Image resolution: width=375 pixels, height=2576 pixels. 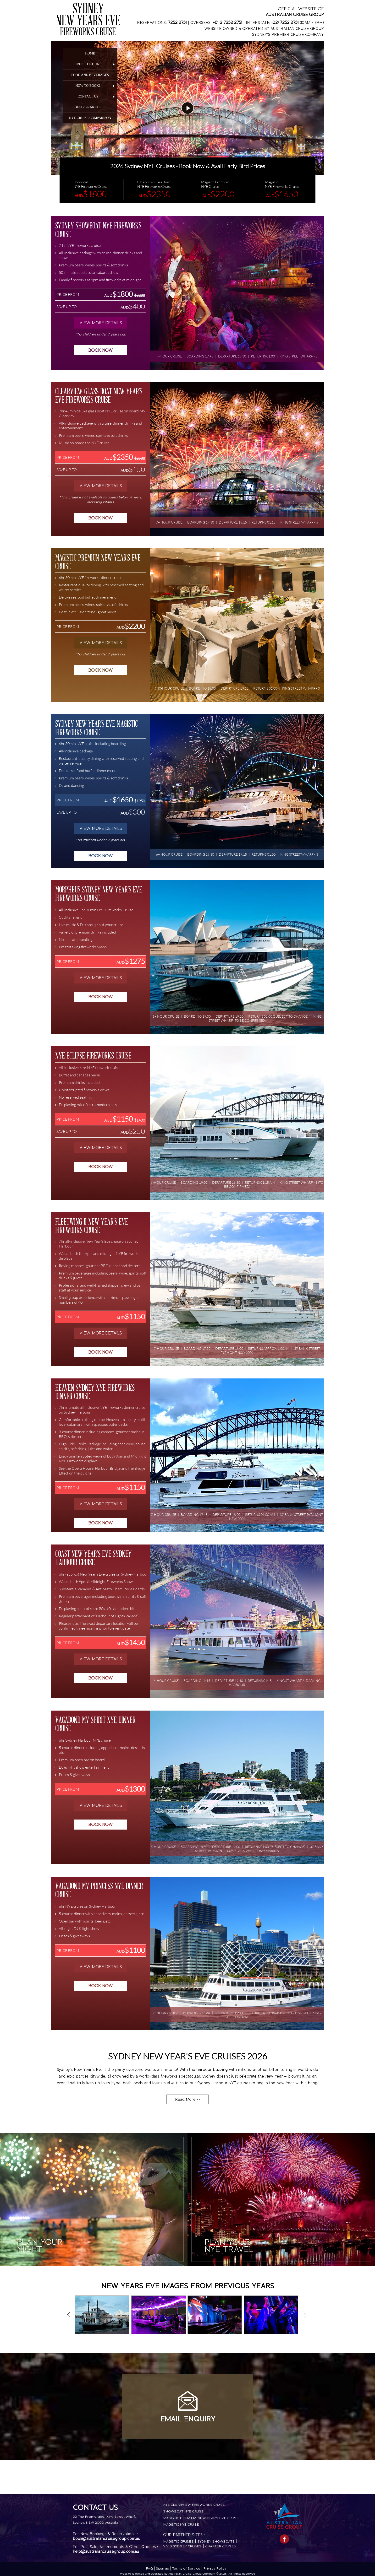 What do you see at coordinates (178, 2541) in the screenshot?
I see `Magistic Cruises` at bounding box center [178, 2541].